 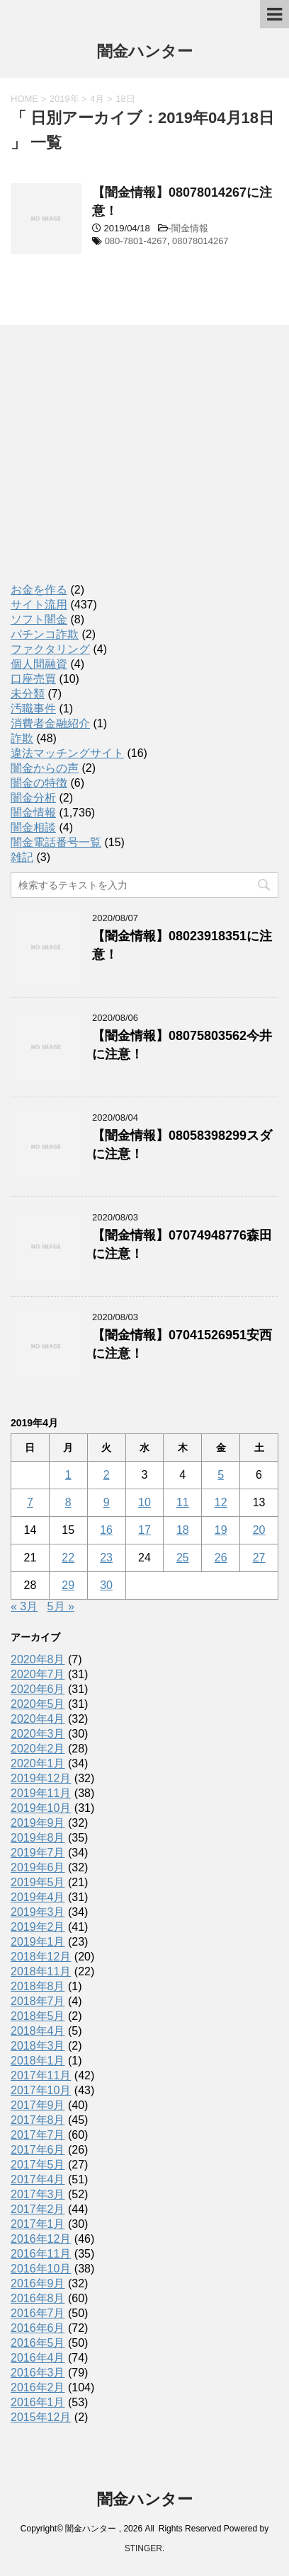 What do you see at coordinates (22, 857) in the screenshot?
I see `雑記` at bounding box center [22, 857].